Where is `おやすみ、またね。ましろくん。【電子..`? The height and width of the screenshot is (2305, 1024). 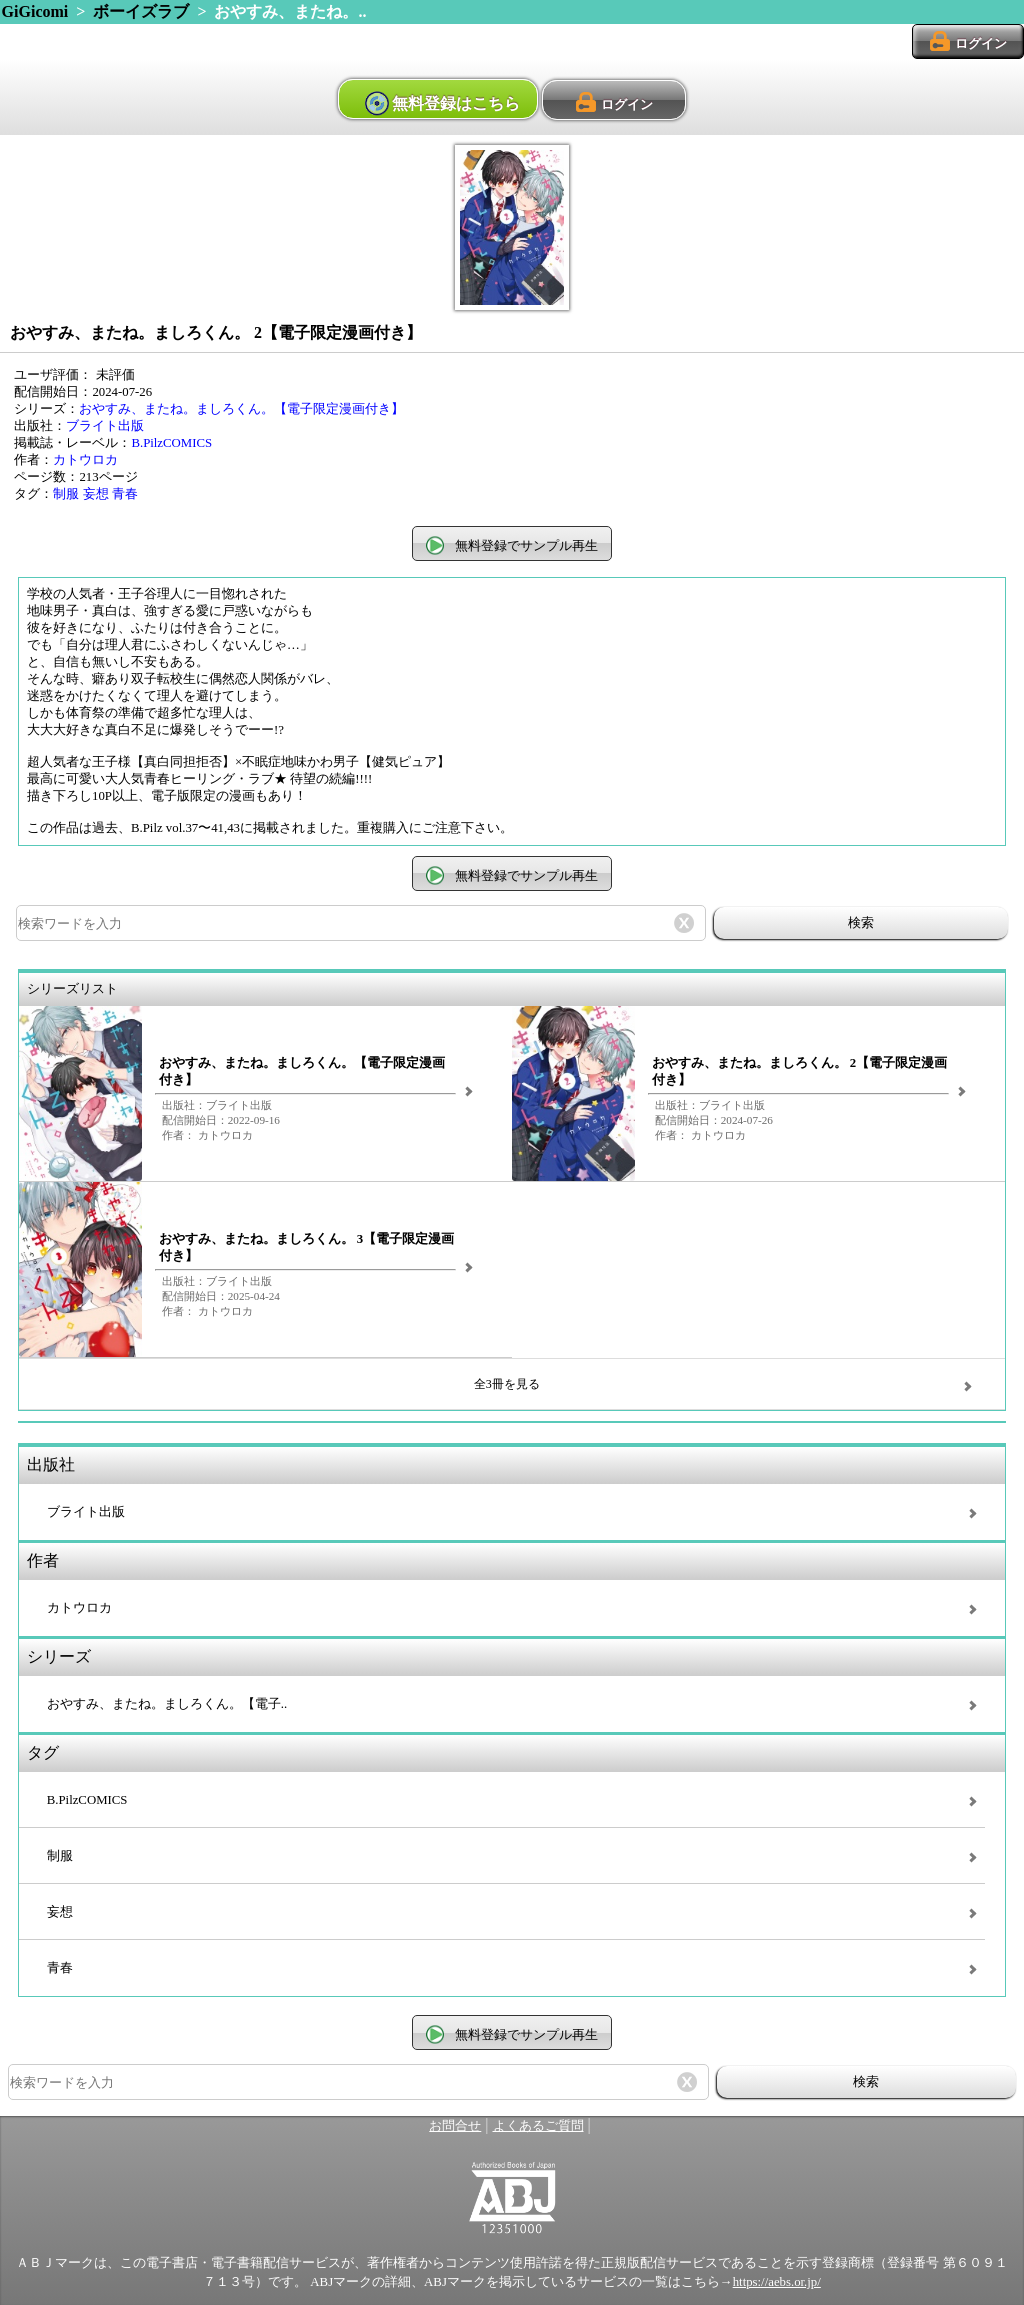 おやすみ、またね。ましろくん。【電子.. is located at coordinates (167, 1704).